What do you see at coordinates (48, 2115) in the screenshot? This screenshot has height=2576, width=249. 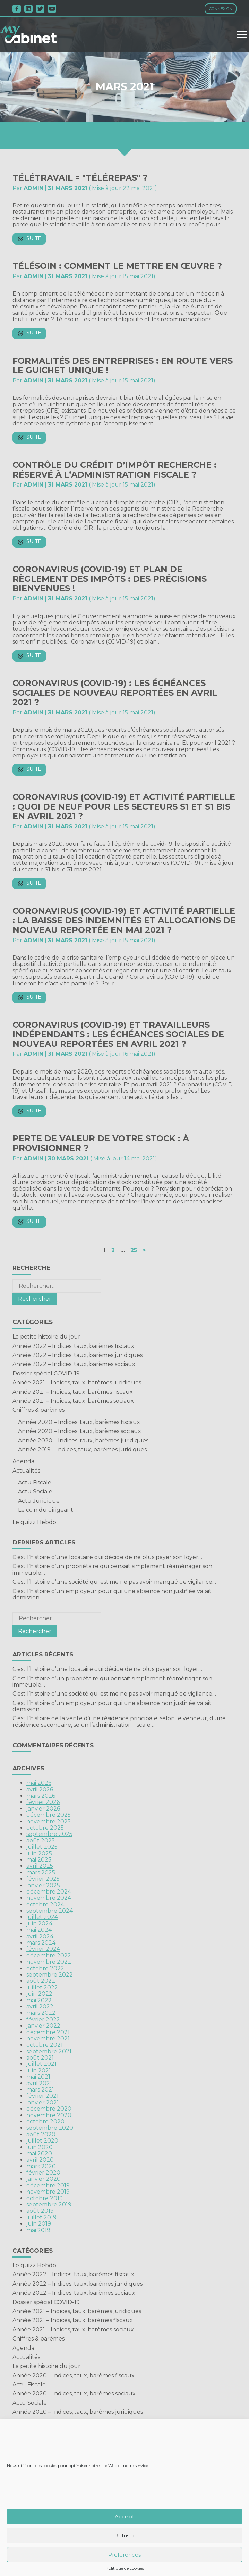 I see `novembre 2020` at bounding box center [48, 2115].